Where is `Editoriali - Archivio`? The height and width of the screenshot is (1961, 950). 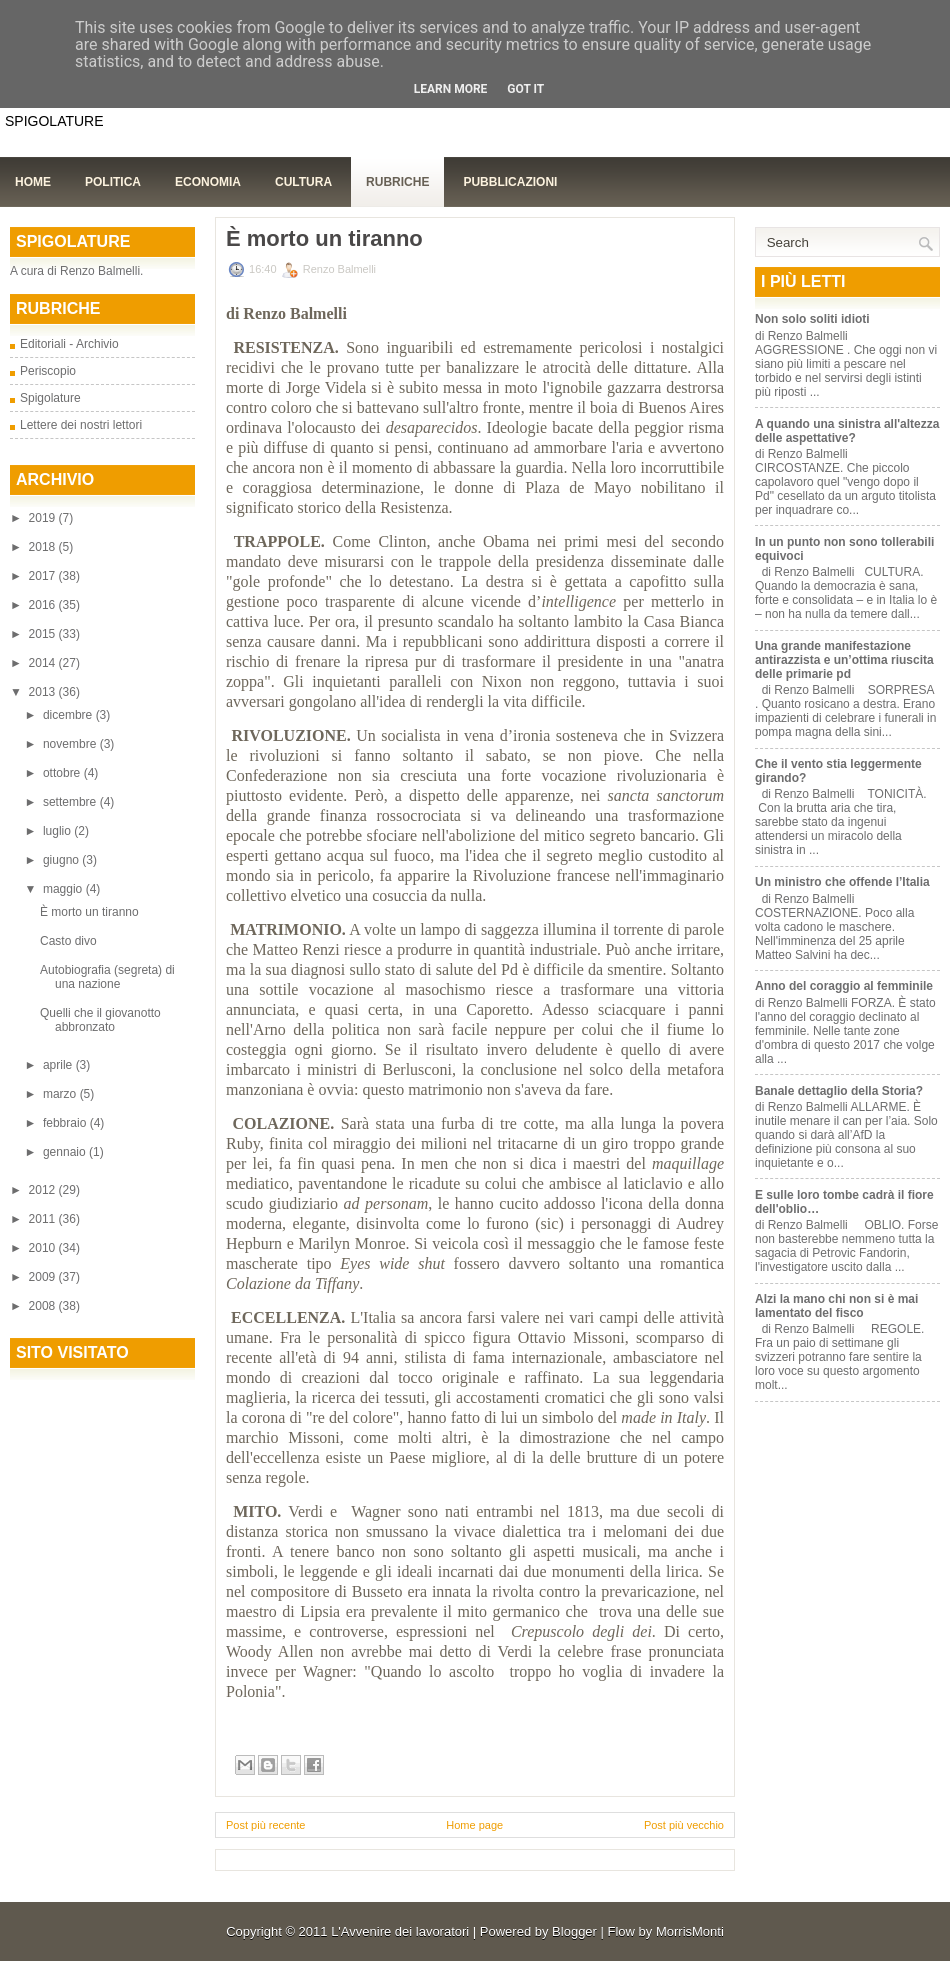
Editoriali - Archivio is located at coordinates (69, 344).